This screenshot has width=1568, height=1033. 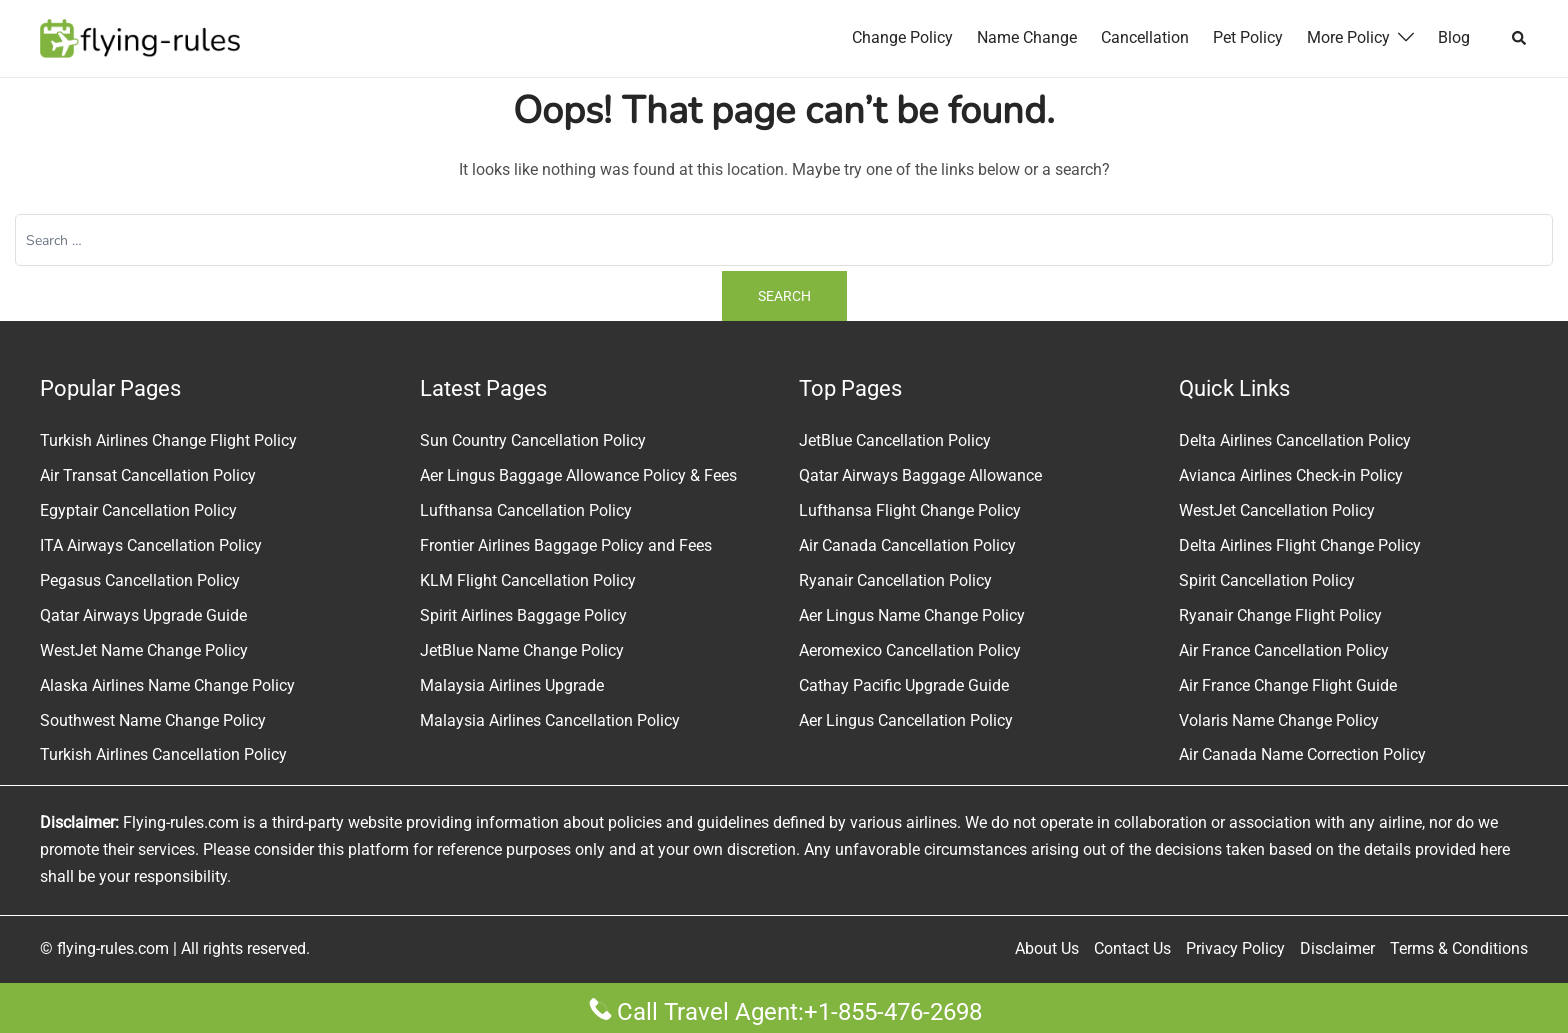 I want to click on [button], so click(x=1520, y=38).